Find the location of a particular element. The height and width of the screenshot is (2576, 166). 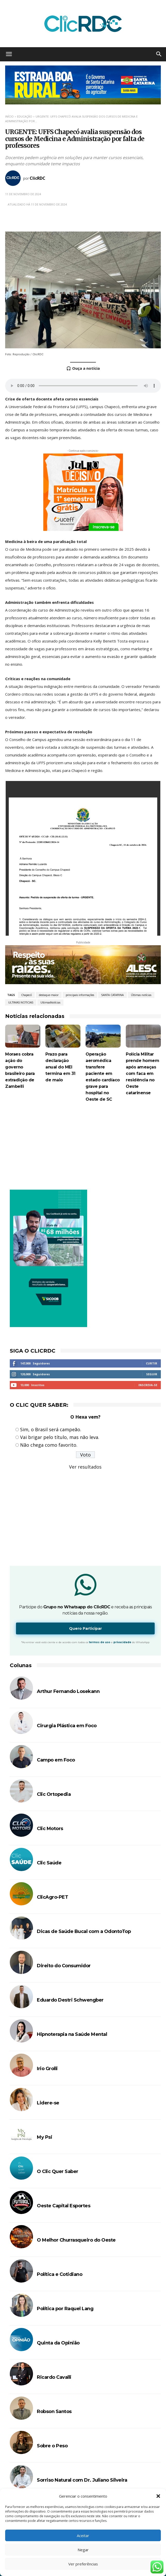

EDUCAÇÃO is located at coordinates (24, 116).